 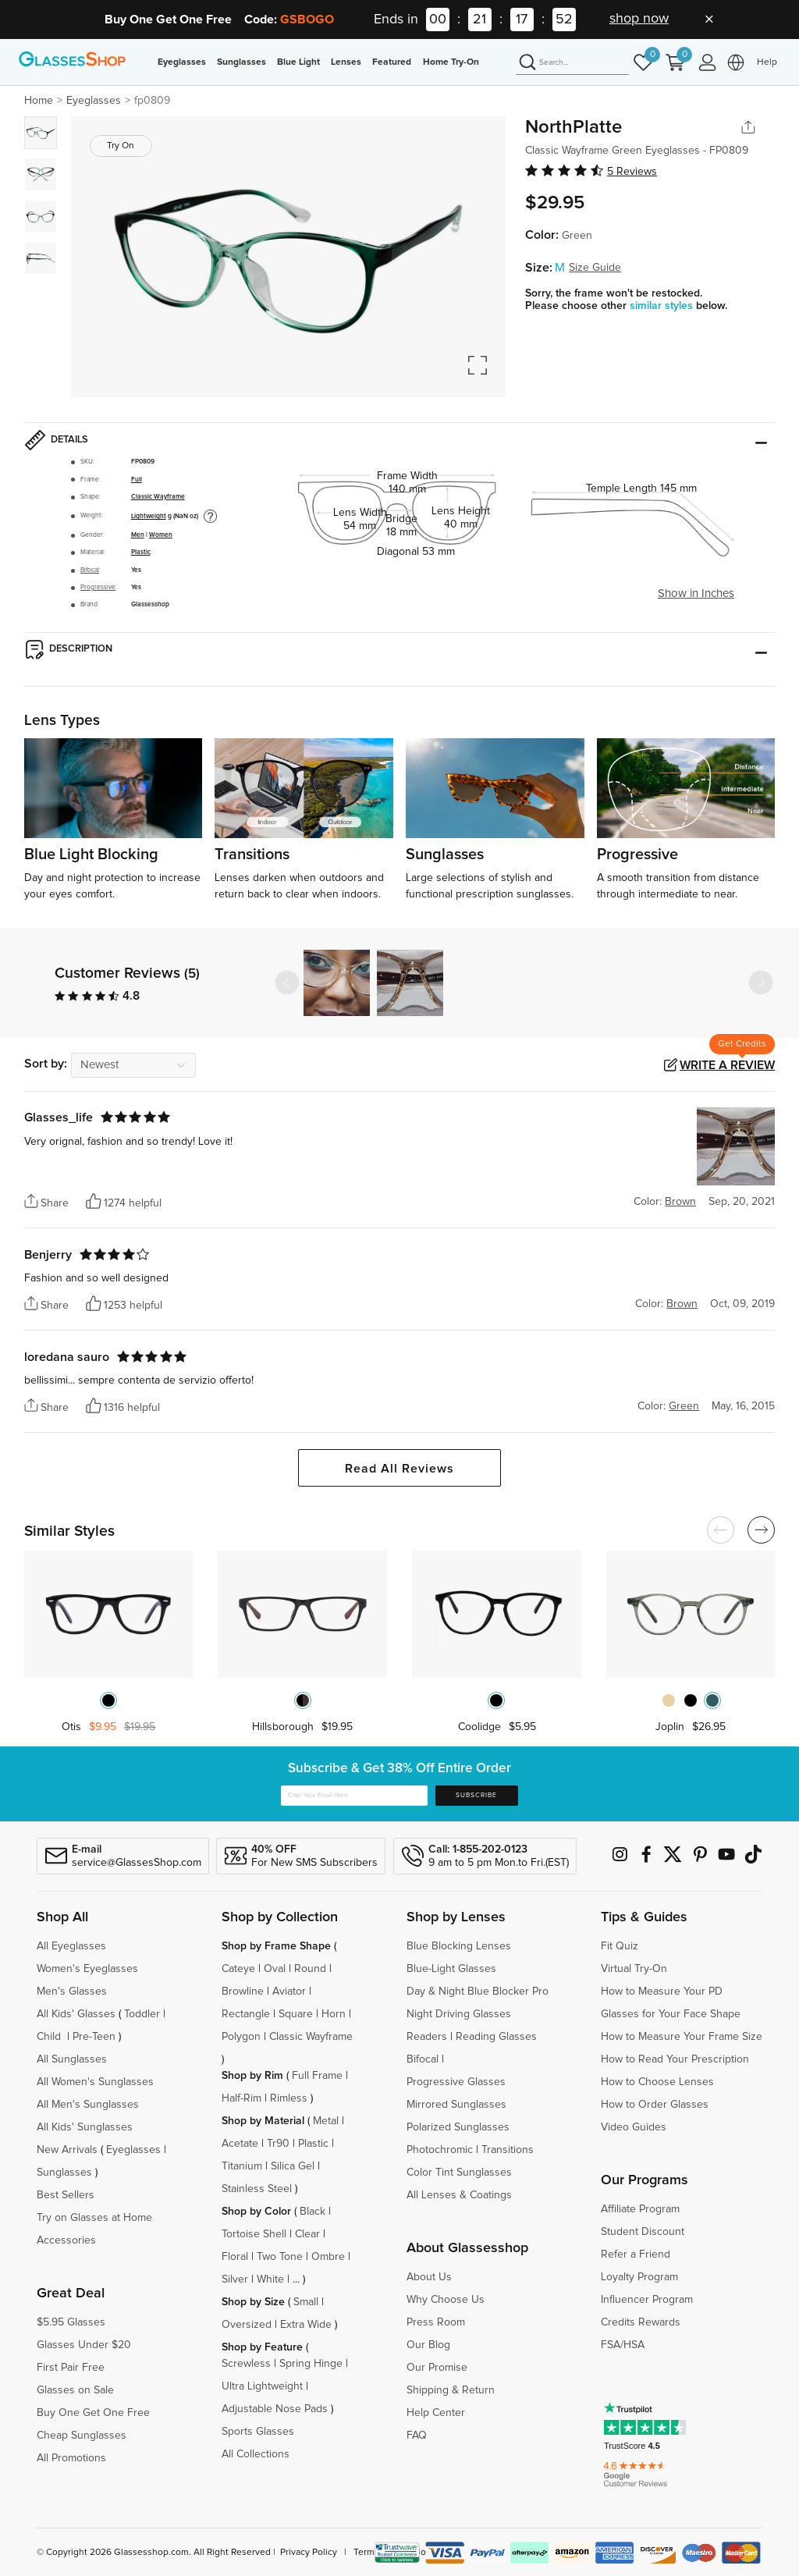 I want to click on Shipping & Return, so click(x=451, y=2390).